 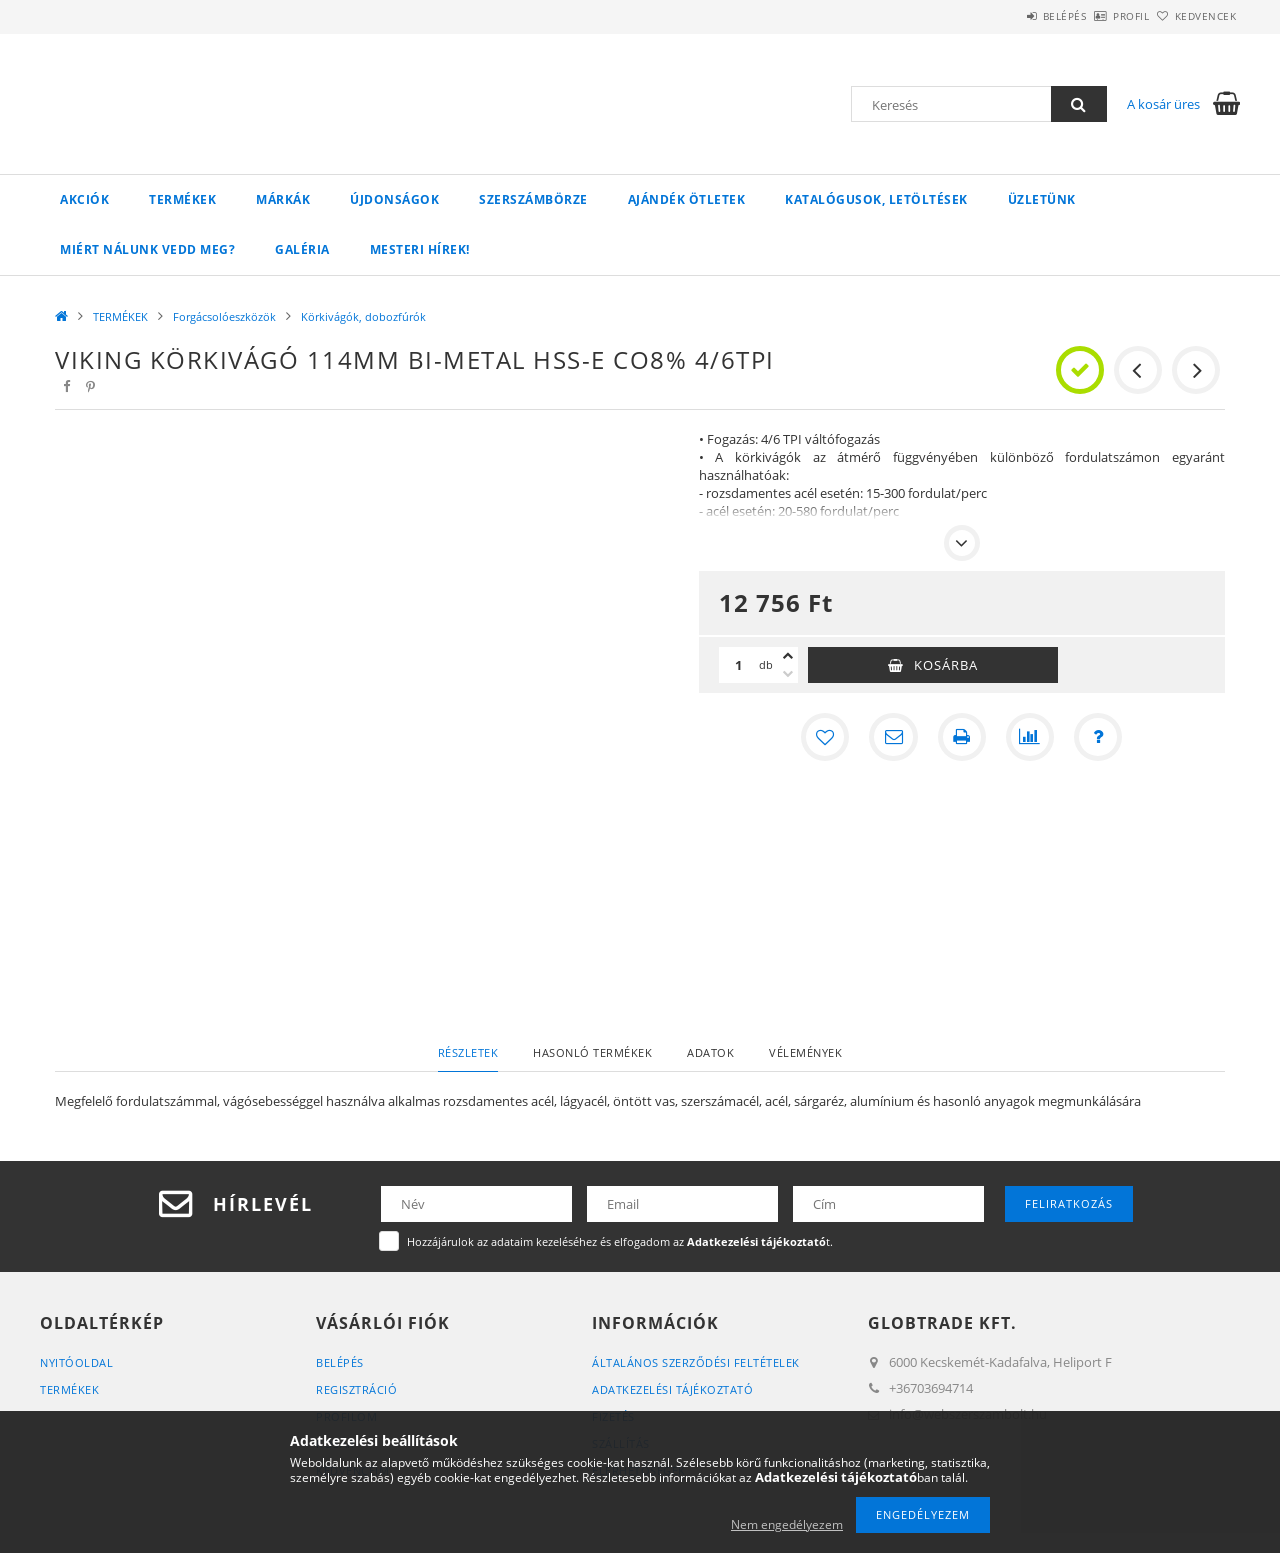 I want to click on TERMÉKEK, so click(x=182, y=199).